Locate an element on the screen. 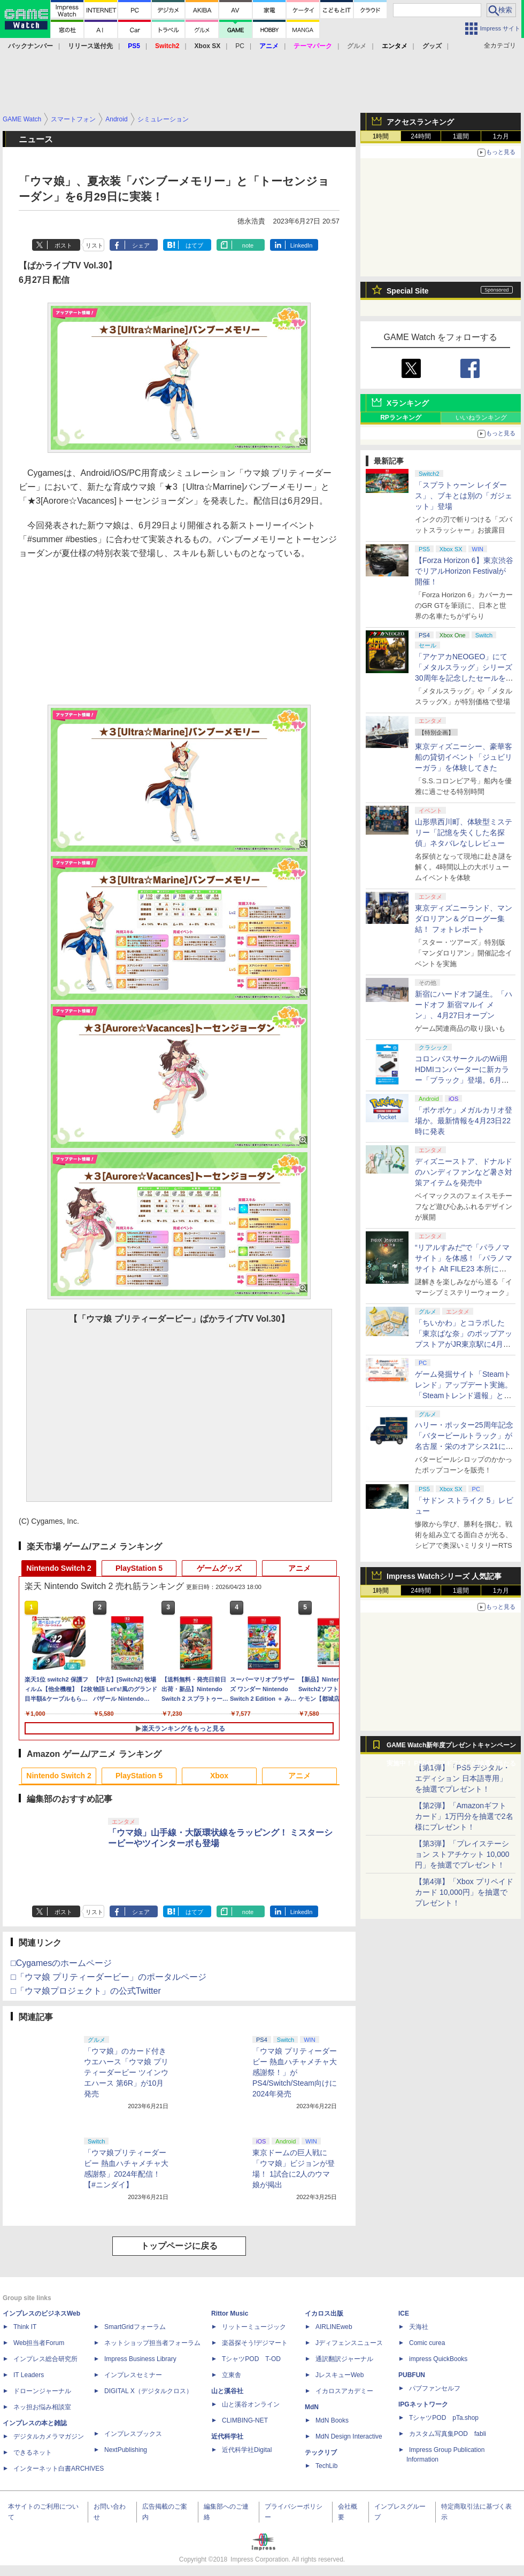  SmartGridフォーラム is located at coordinates (135, 2327).